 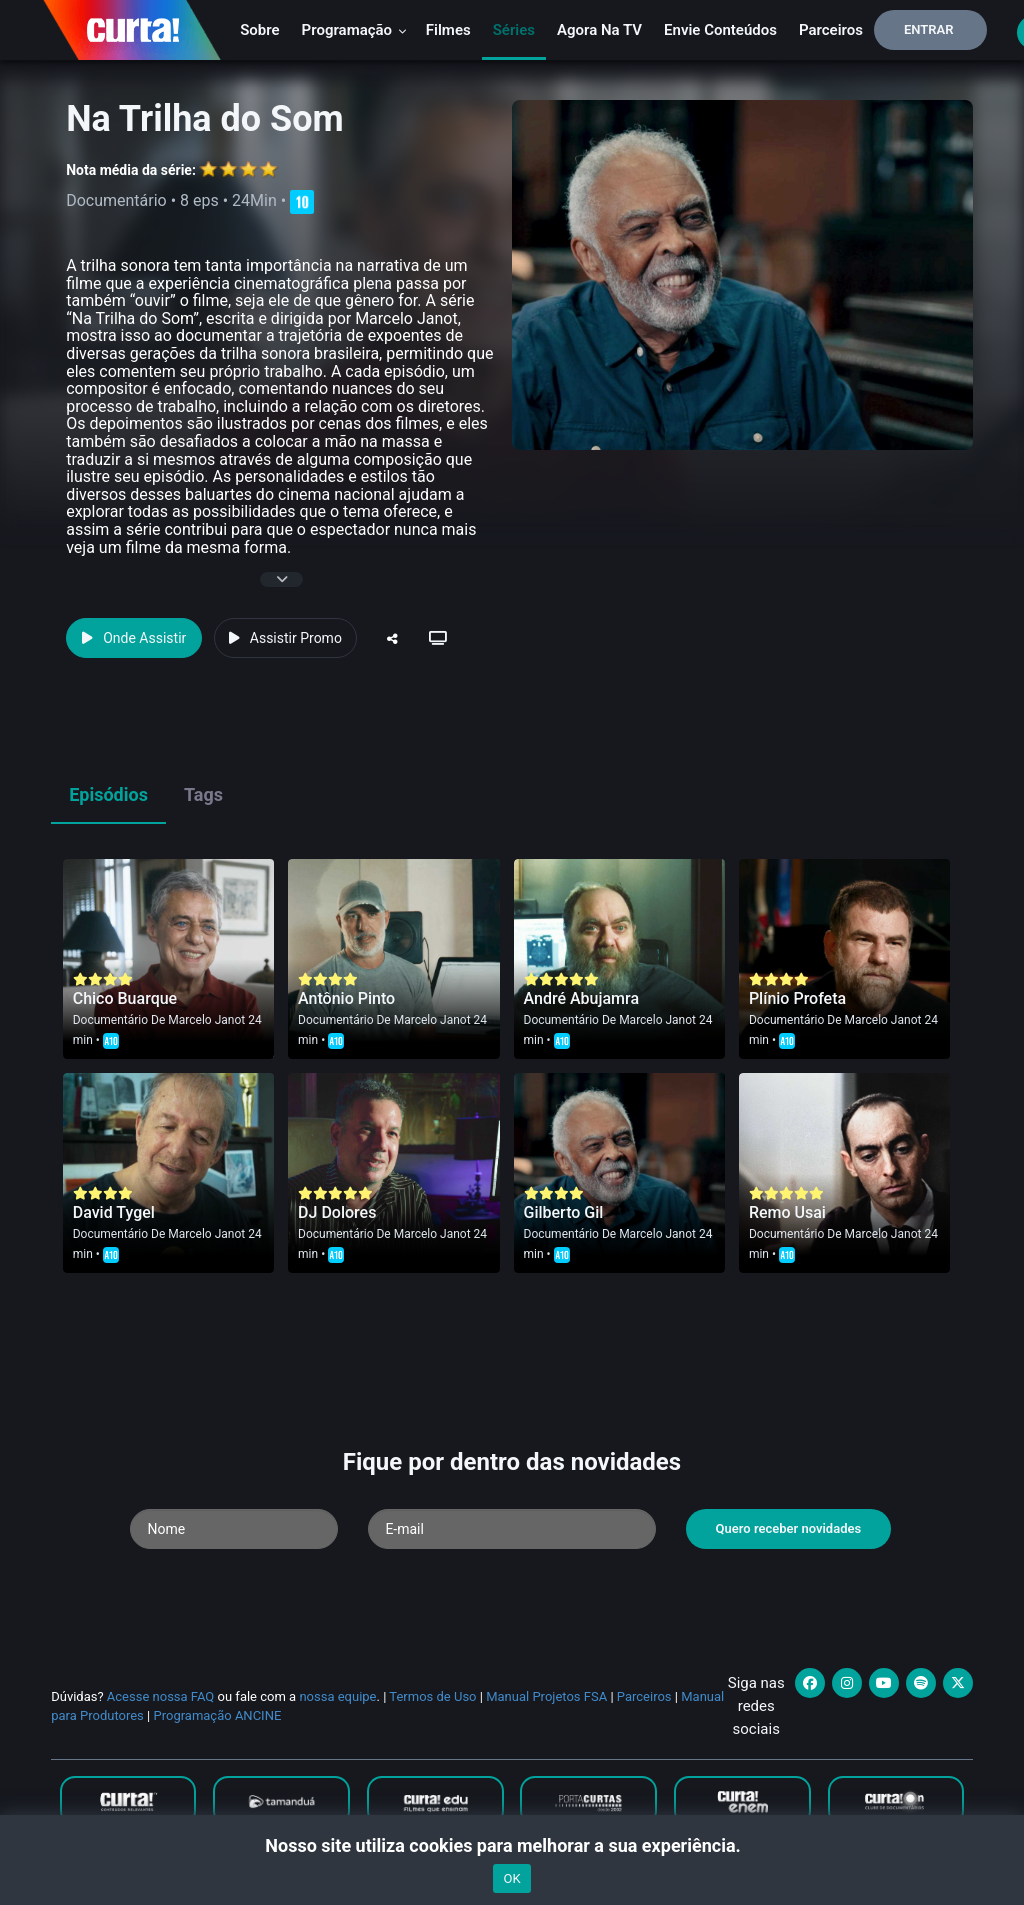 What do you see at coordinates (546, 1696) in the screenshot?
I see `Manual Projetos FSA` at bounding box center [546, 1696].